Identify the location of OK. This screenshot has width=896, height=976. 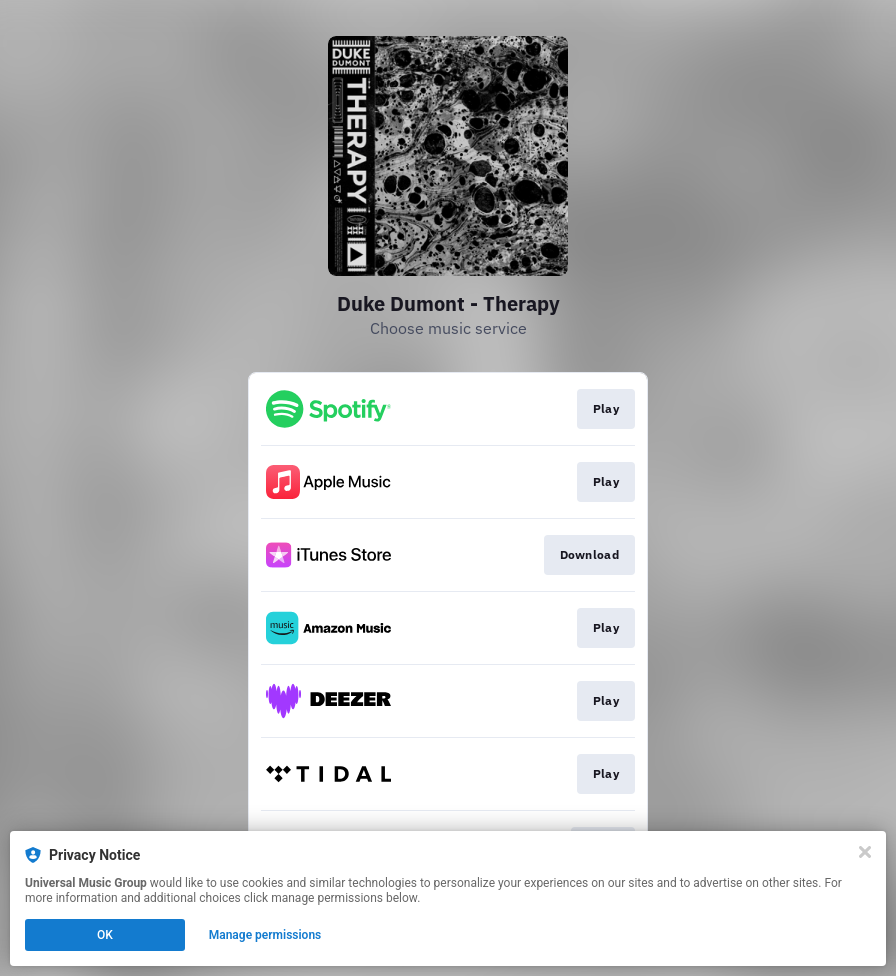
(105, 935).